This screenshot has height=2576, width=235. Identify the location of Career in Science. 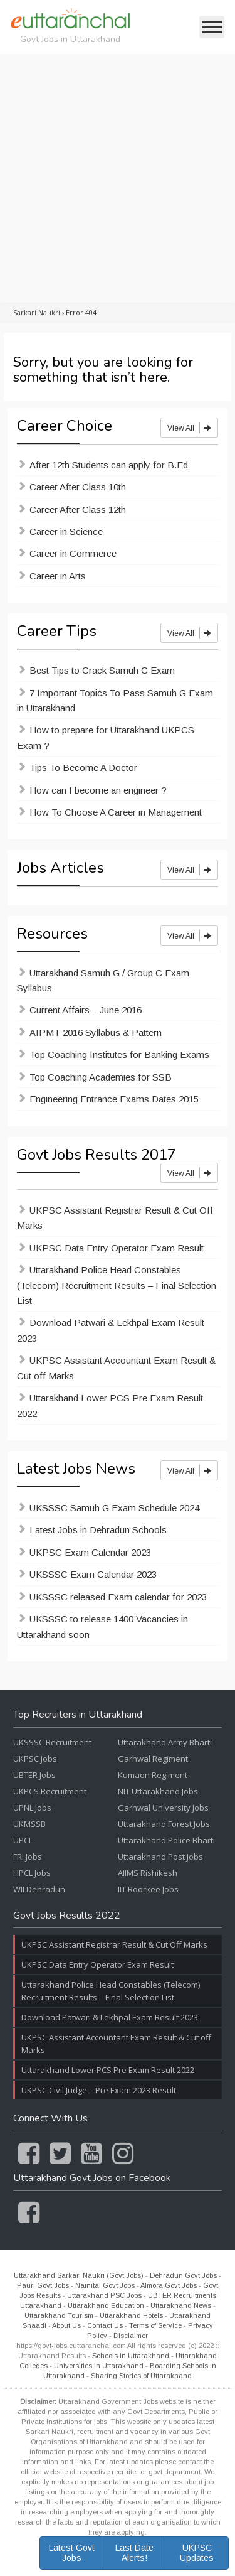
(66, 531).